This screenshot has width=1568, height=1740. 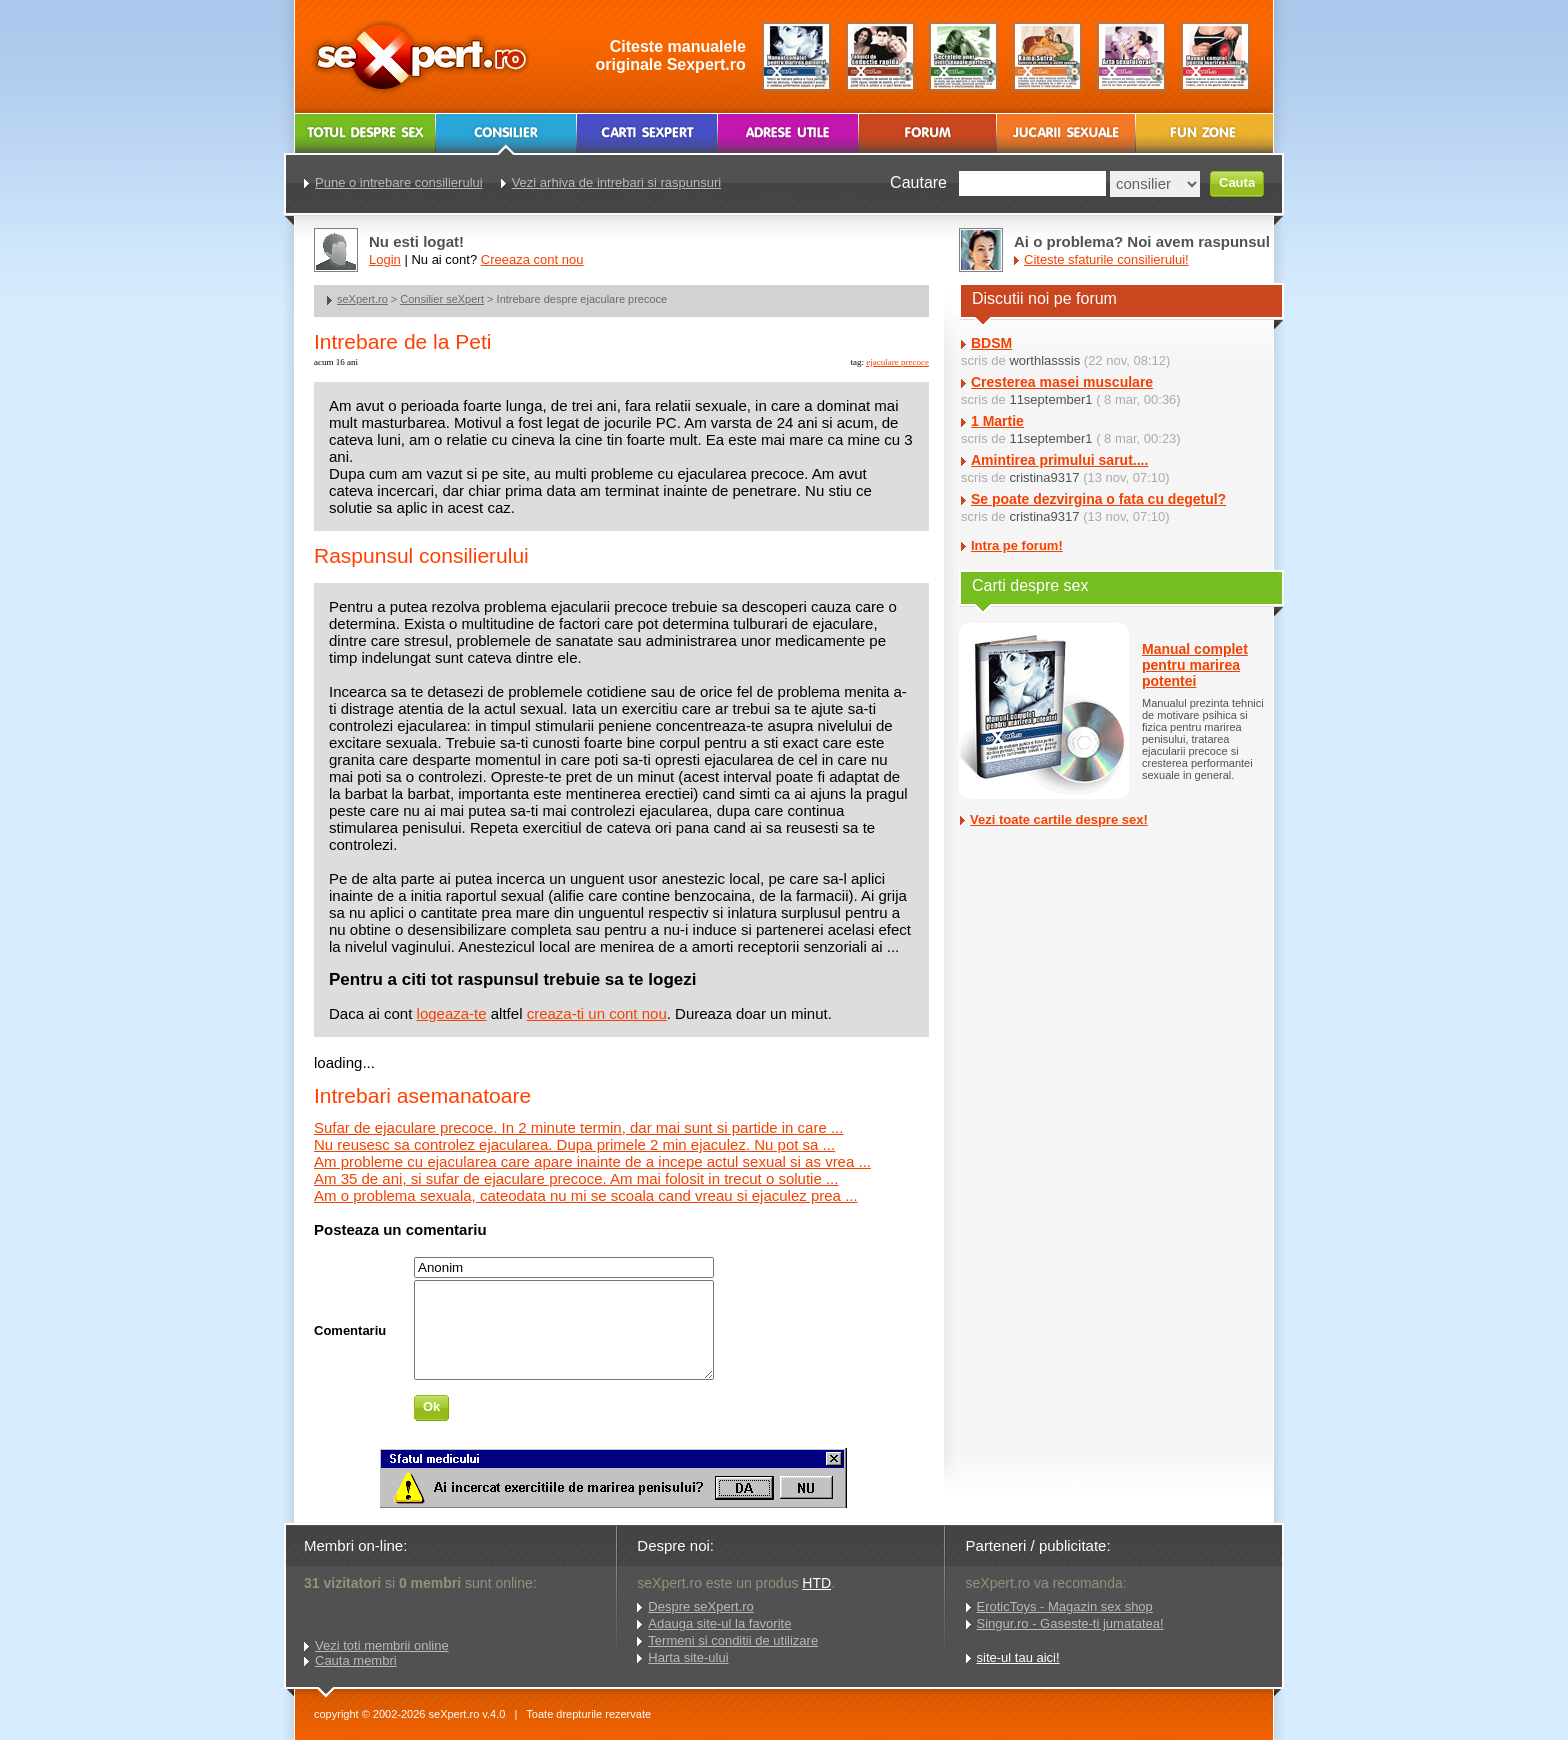 I want to click on Am probleme cu ejacularea care apare inainte de a incepe actul sexual si as vrea ..., so click(x=592, y=1161).